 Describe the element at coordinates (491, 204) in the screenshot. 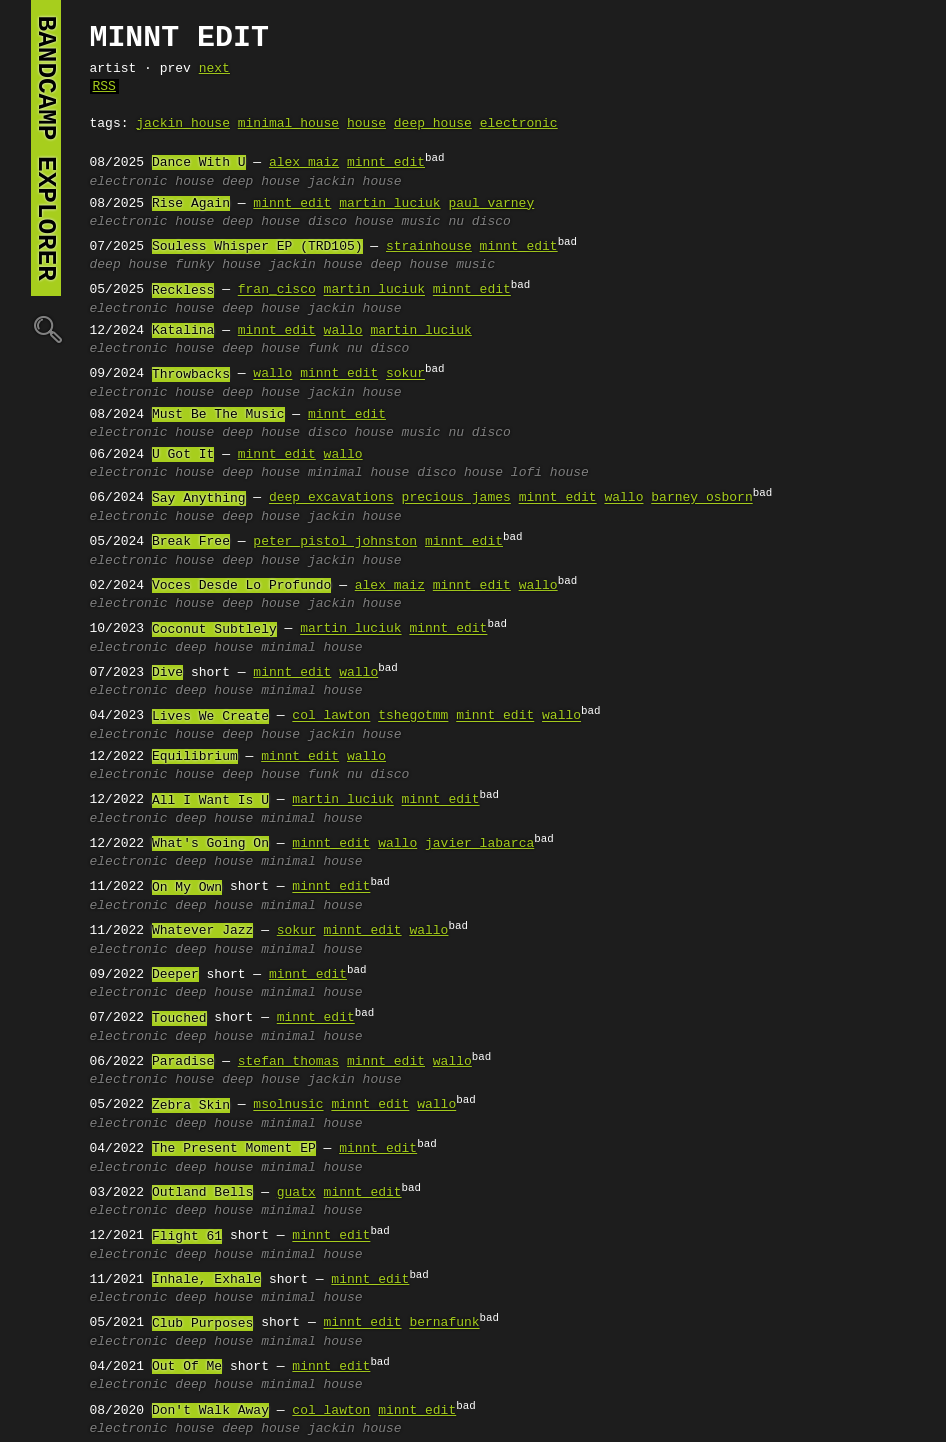

I see `paul varney` at that location.